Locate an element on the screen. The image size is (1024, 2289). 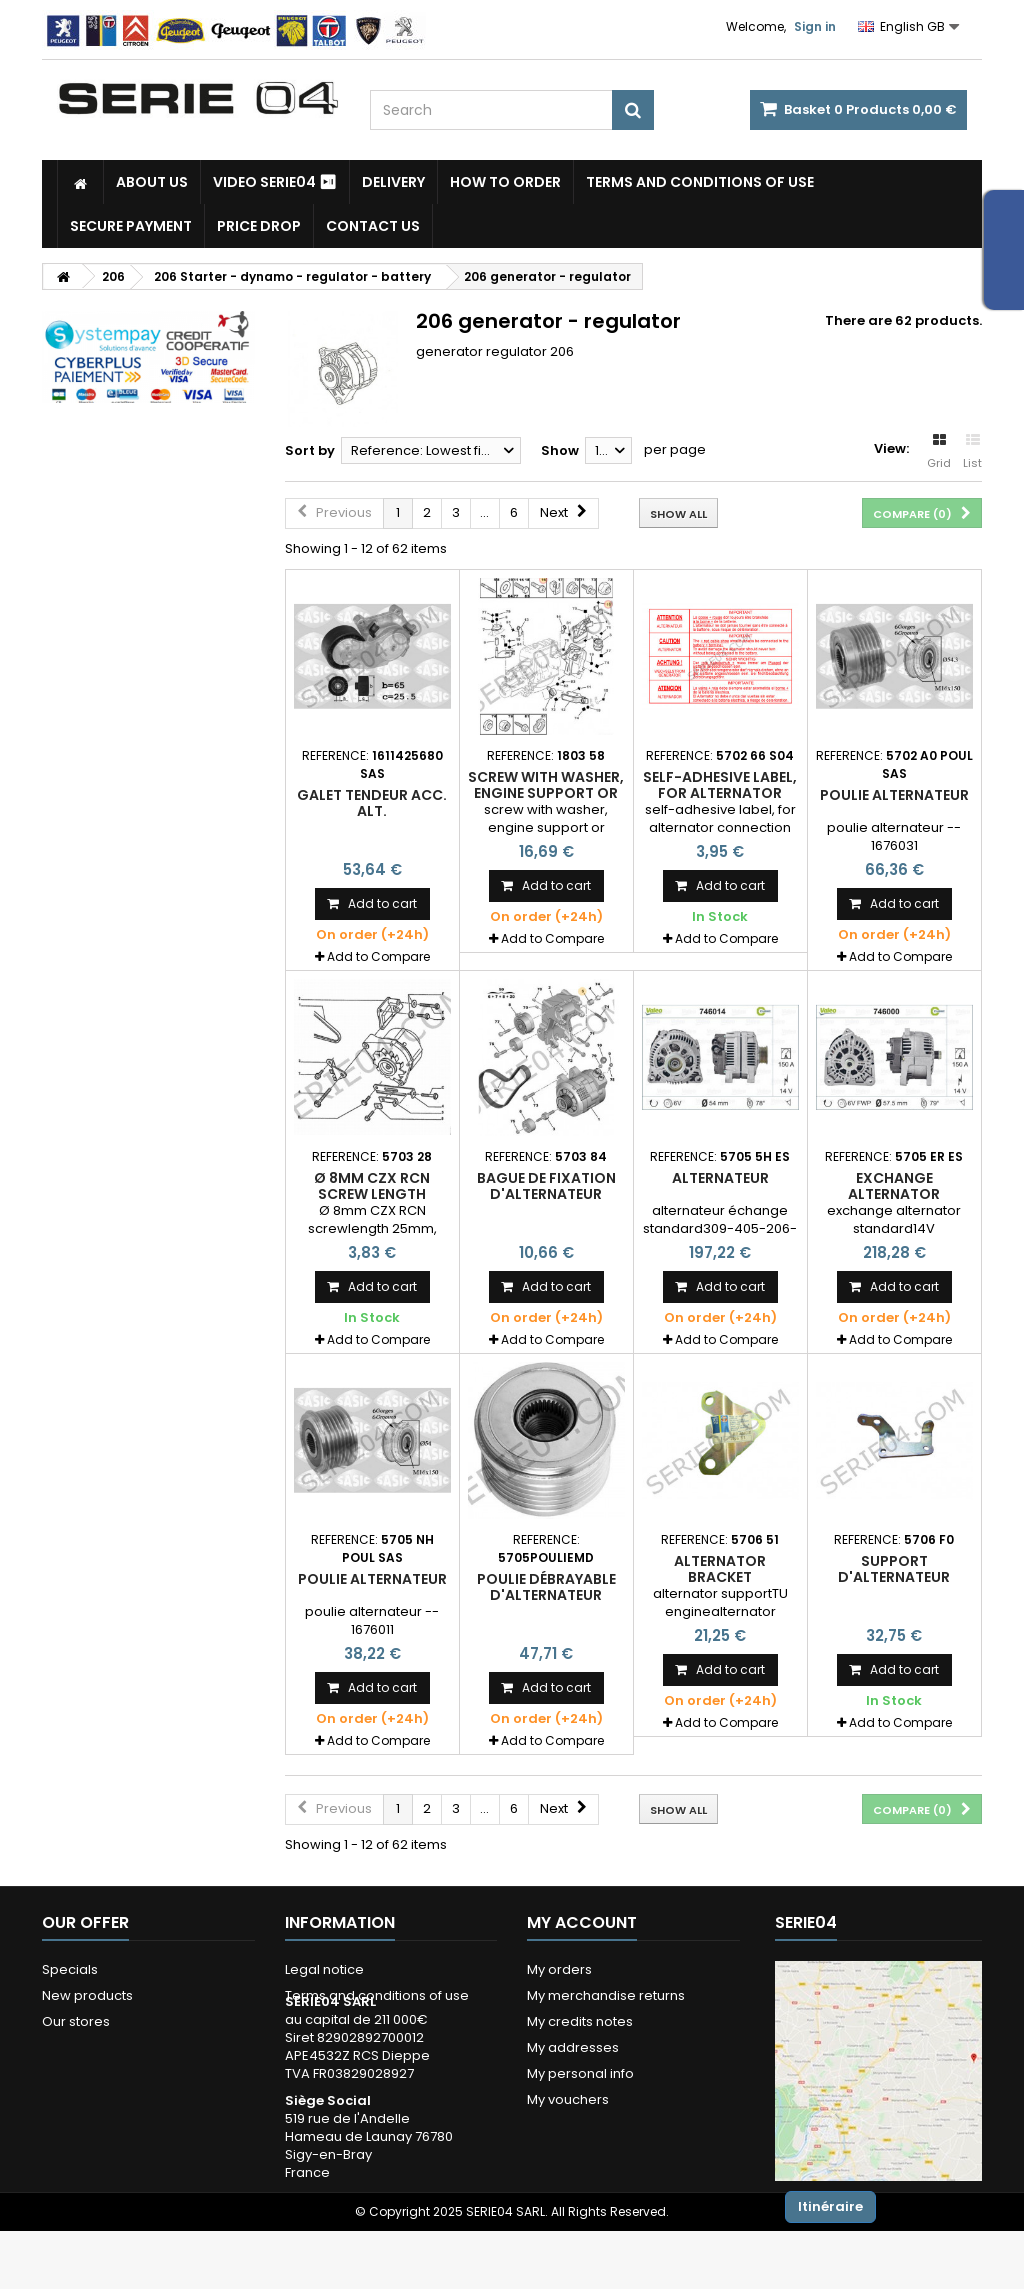
exchange alternator standard is located at coordinates (894, 1194).